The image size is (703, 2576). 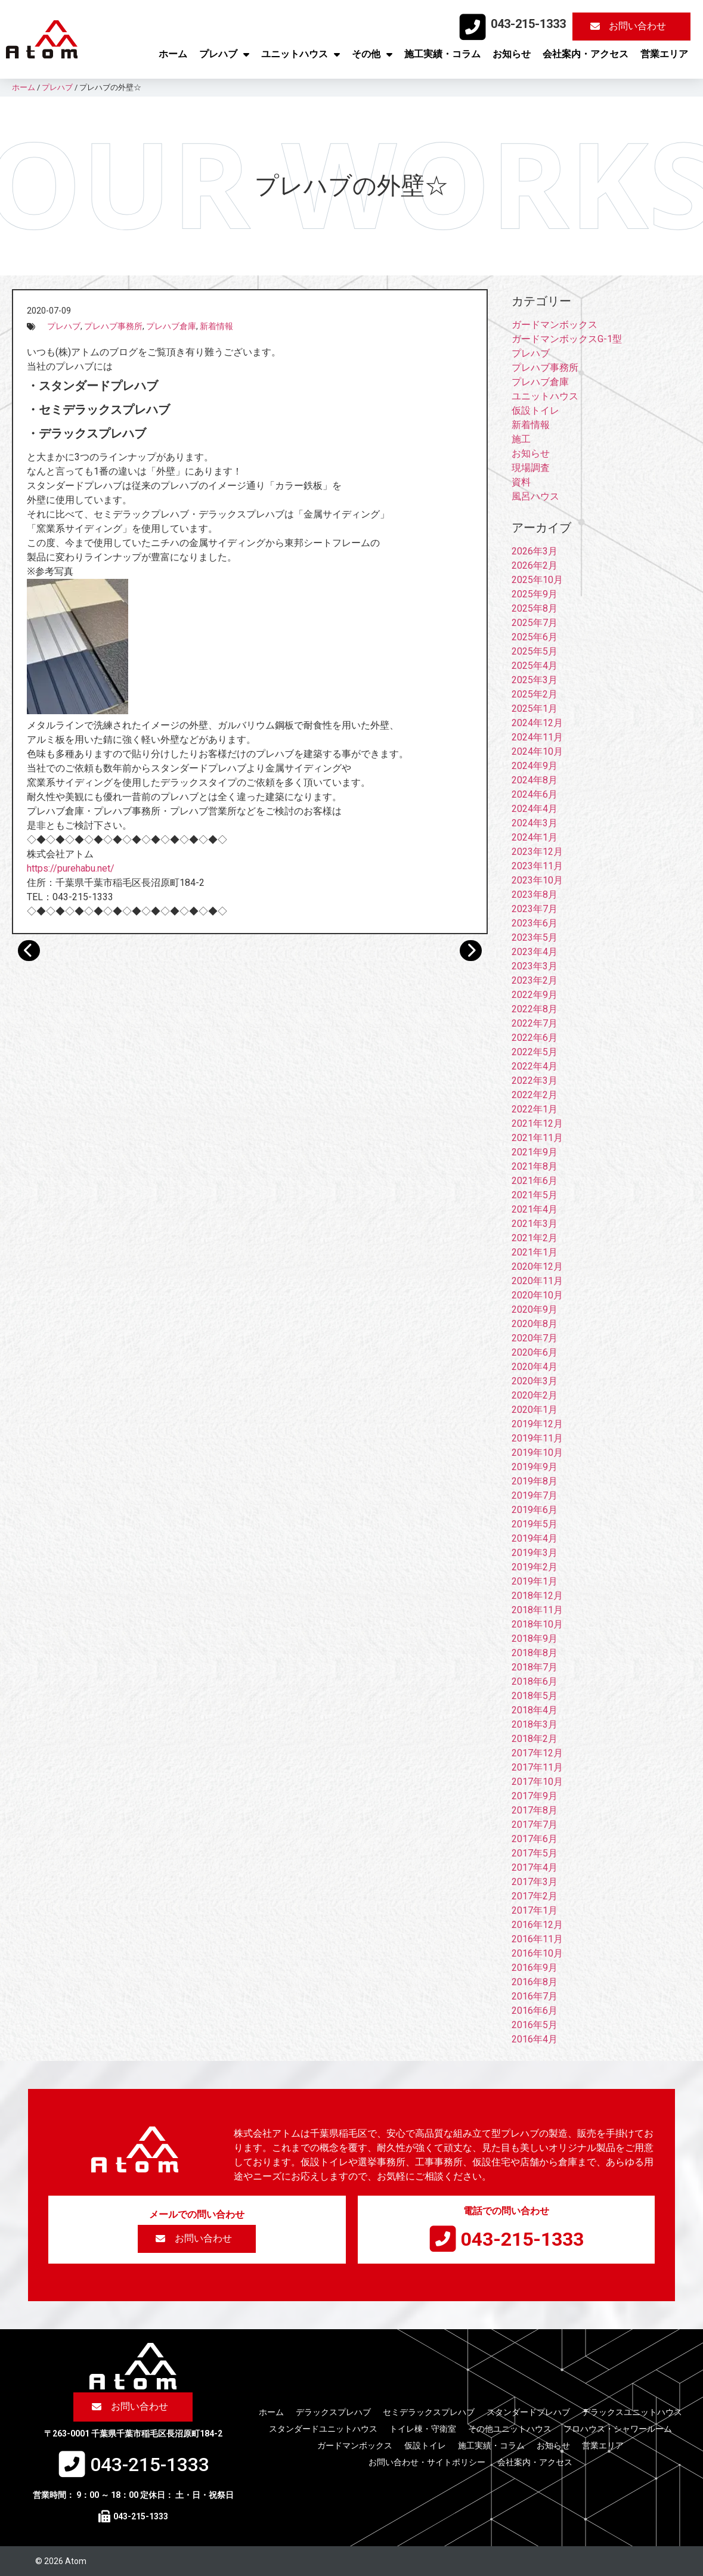 What do you see at coordinates (535, 680) in the screenshot?
I see `2025年3月` at bounding box center [535, 680].